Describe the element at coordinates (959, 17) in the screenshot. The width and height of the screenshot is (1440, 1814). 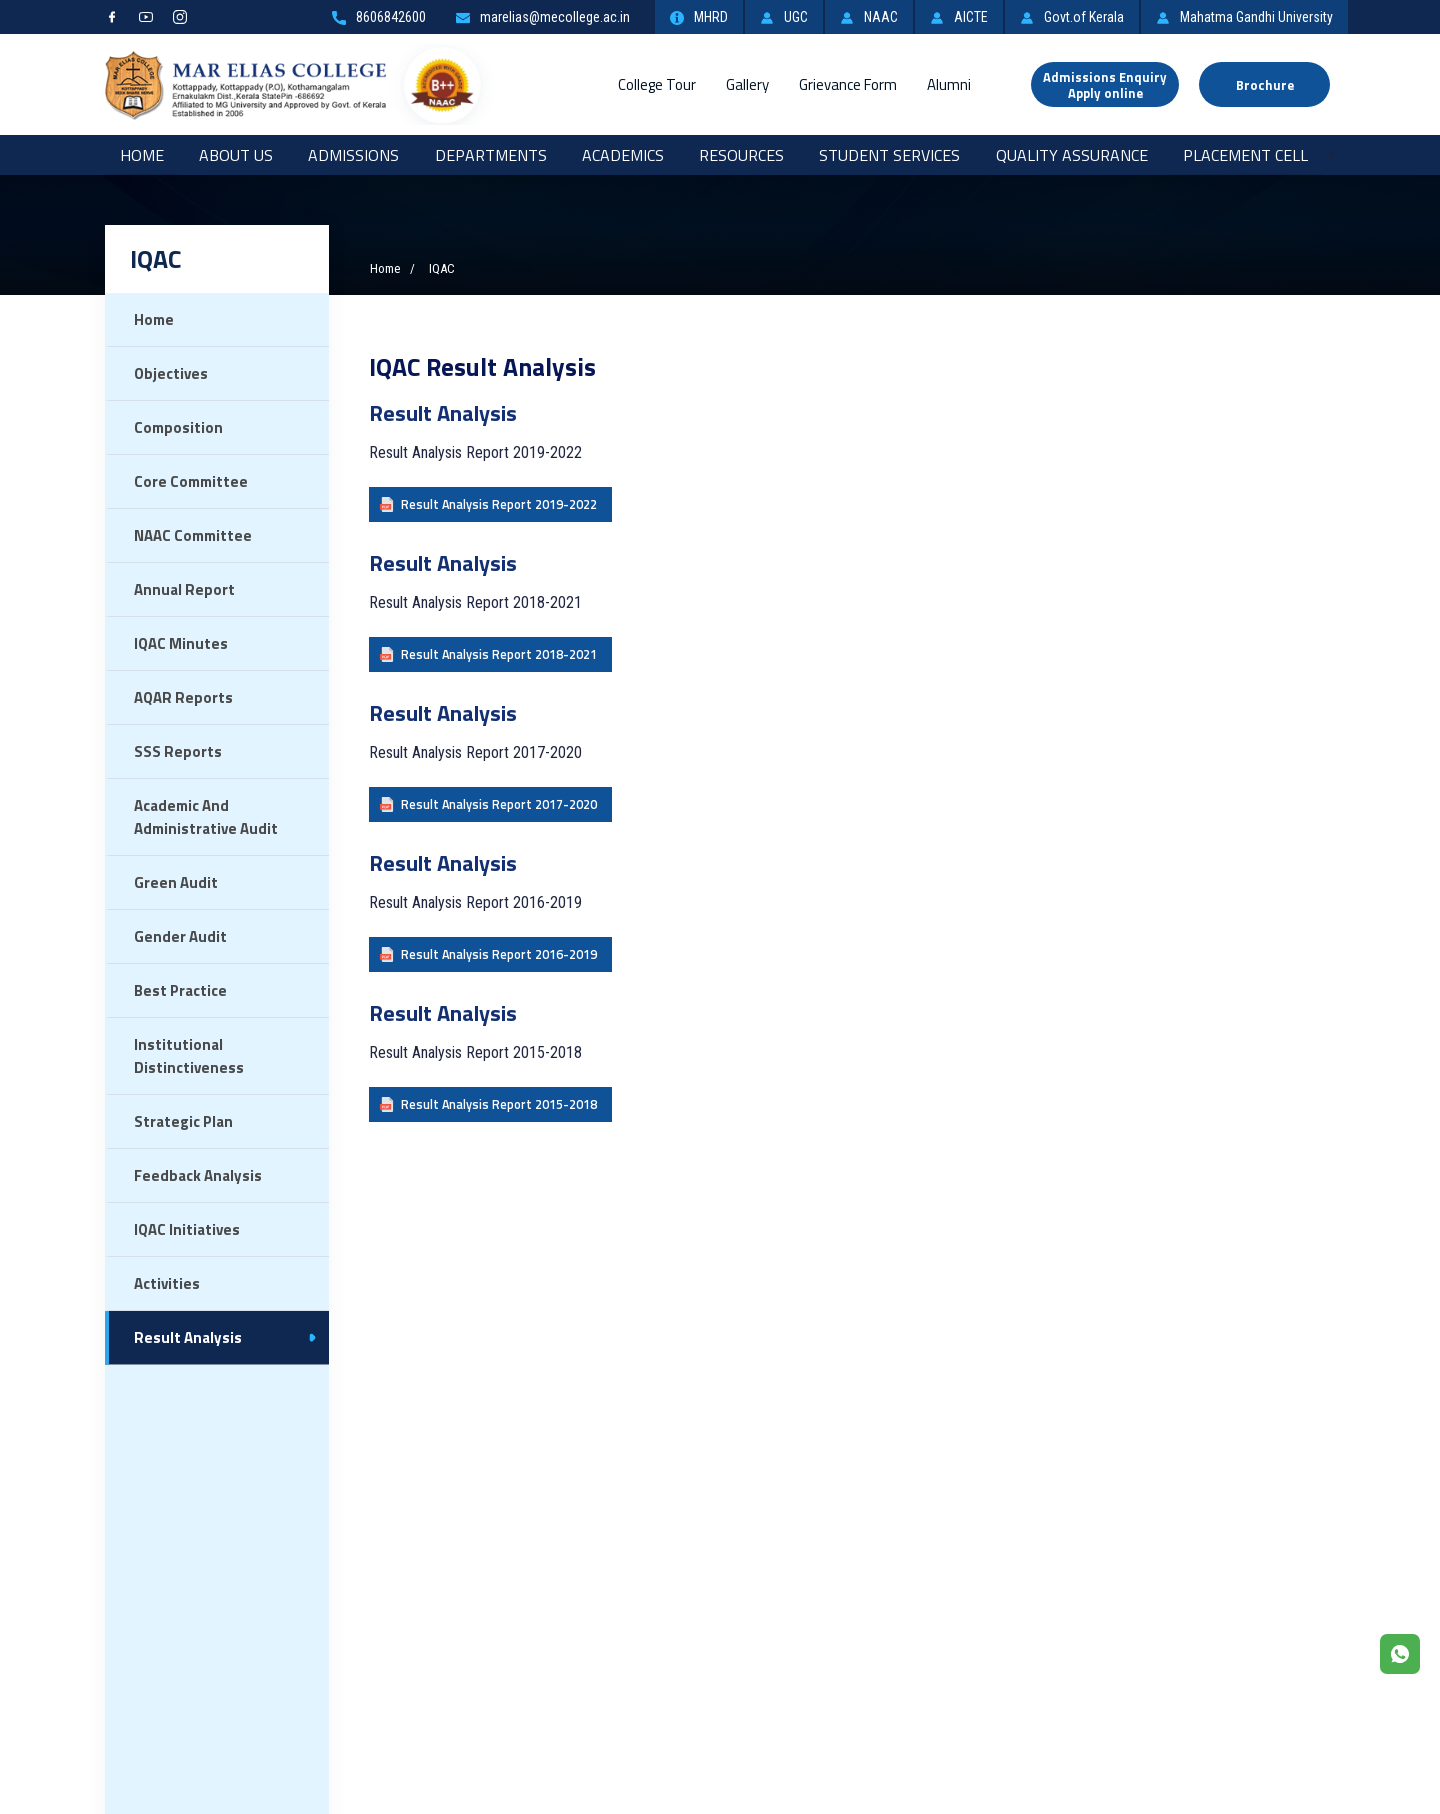
I see `AICTE` at that location.